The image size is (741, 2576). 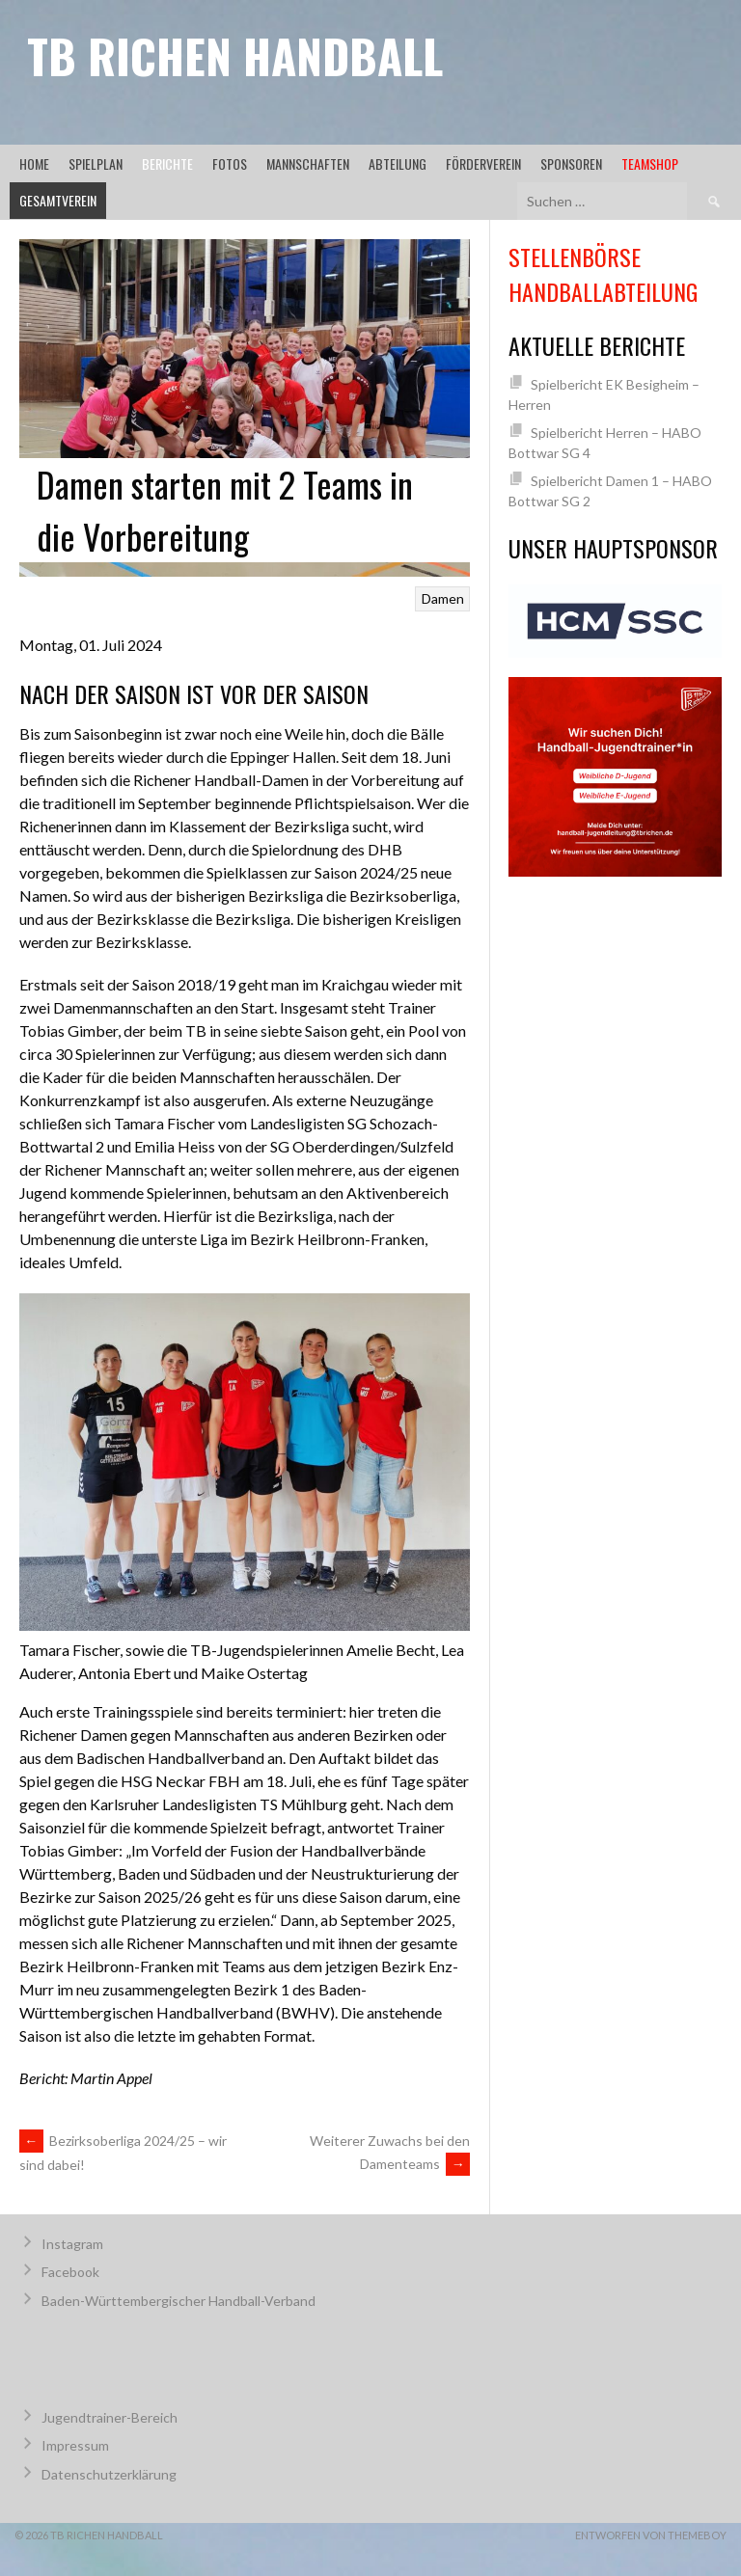 What do you see at coordinates (34, 163) in the screenshot?
I see `Home` at bounding box center [34, 163].